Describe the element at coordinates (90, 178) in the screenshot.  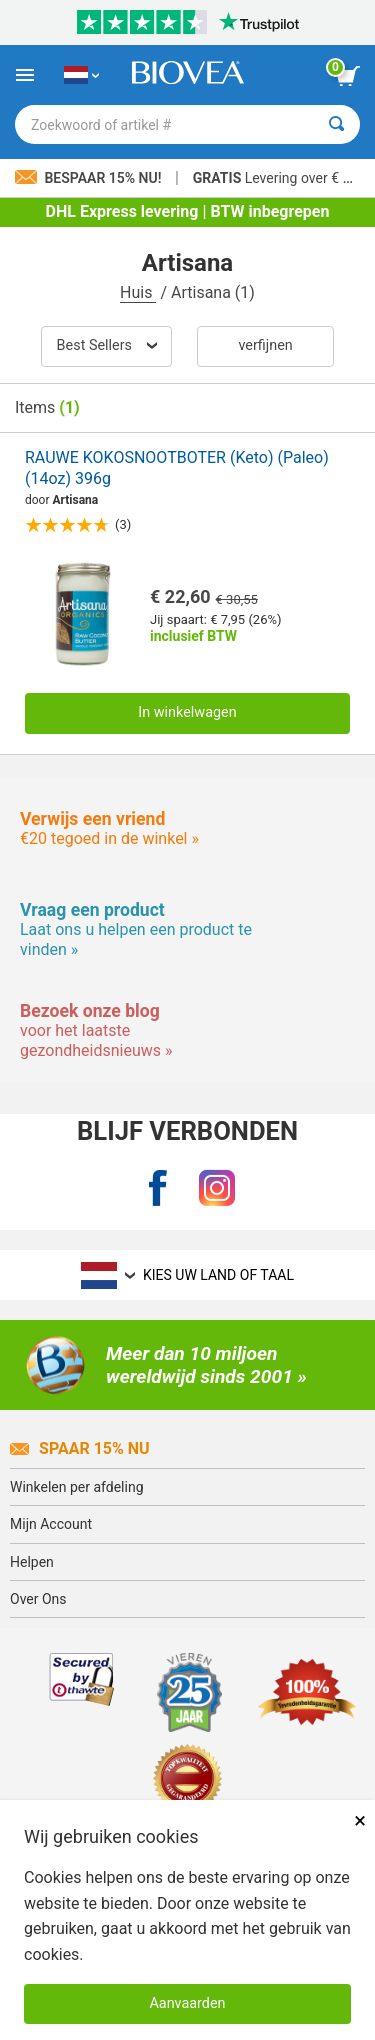
I see `Bespaar 15% nu!` at that location.